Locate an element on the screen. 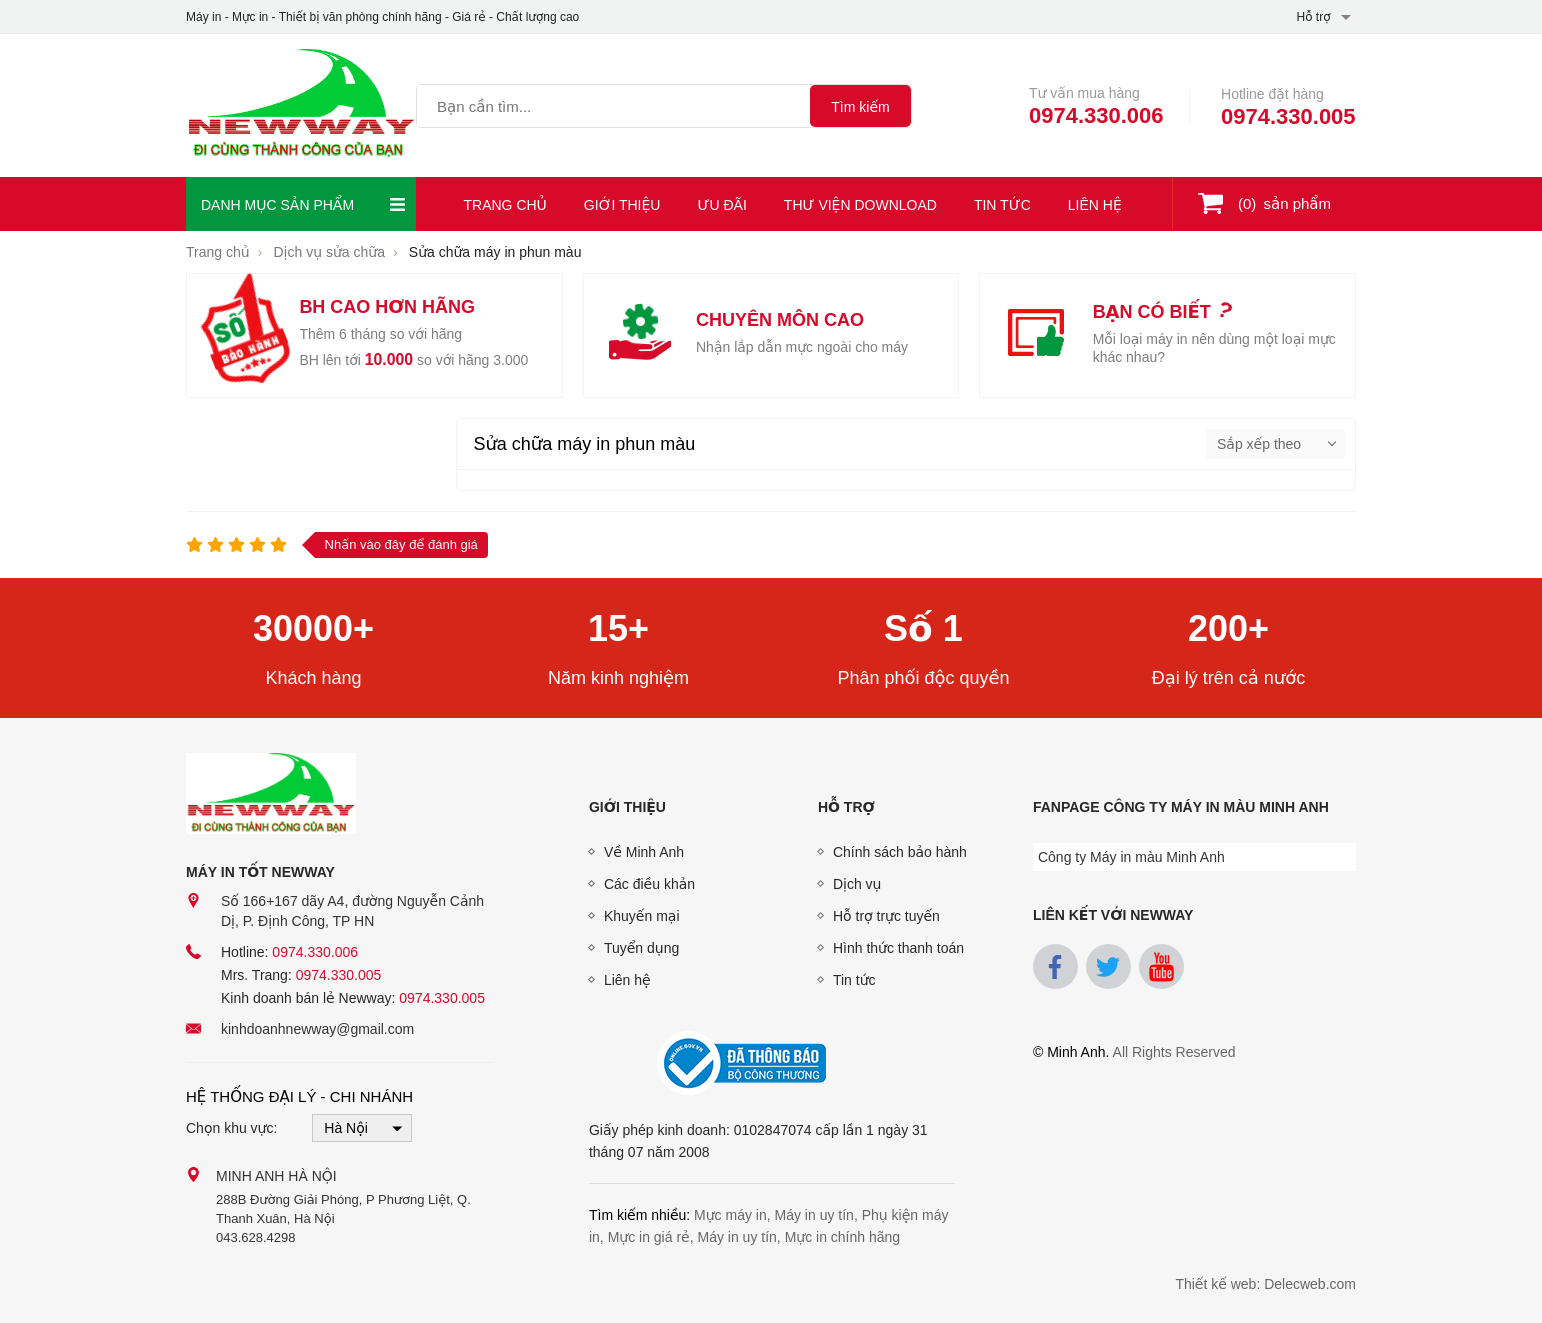  Khuyến mại is located at coordinates (642, 916).